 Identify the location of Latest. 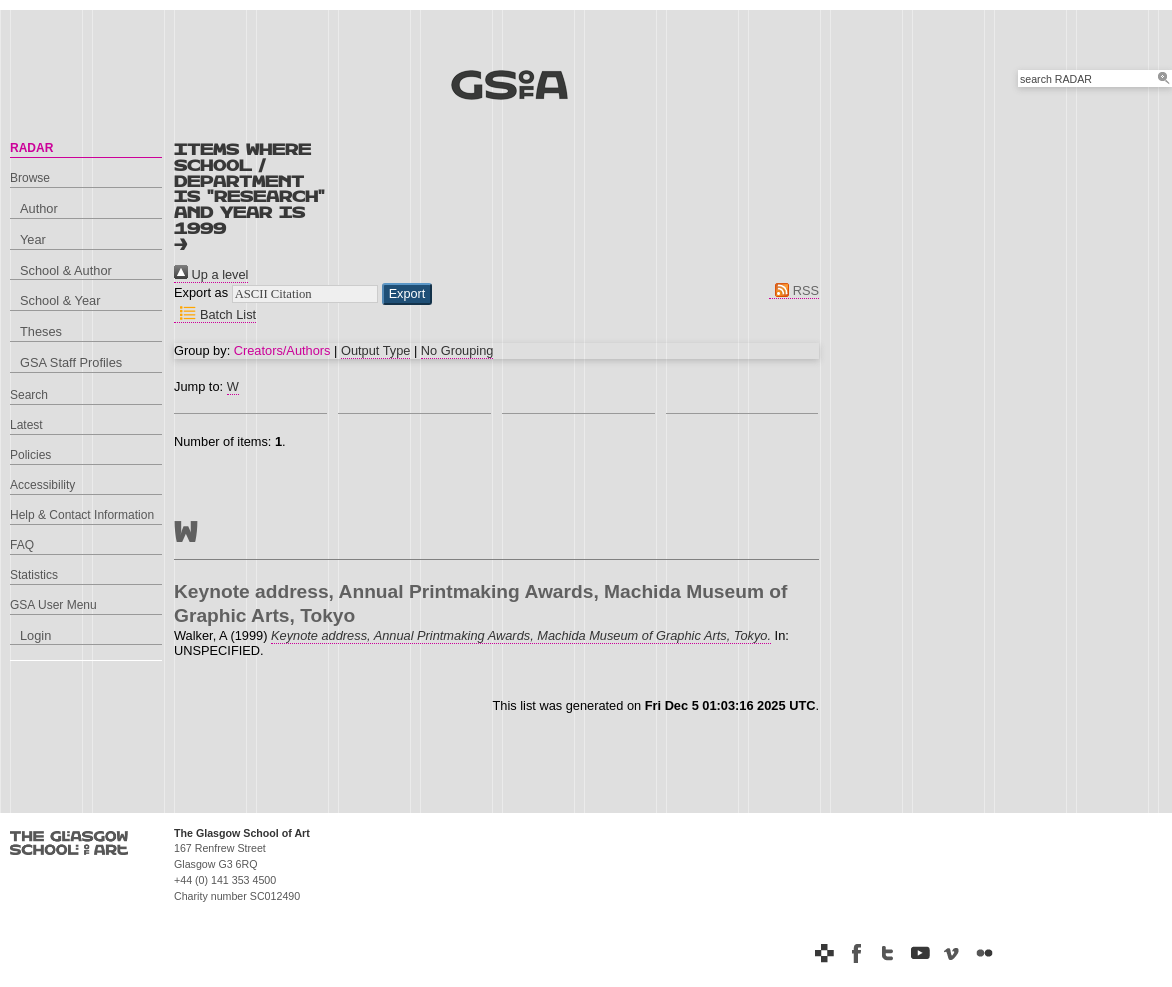
(26, 425).